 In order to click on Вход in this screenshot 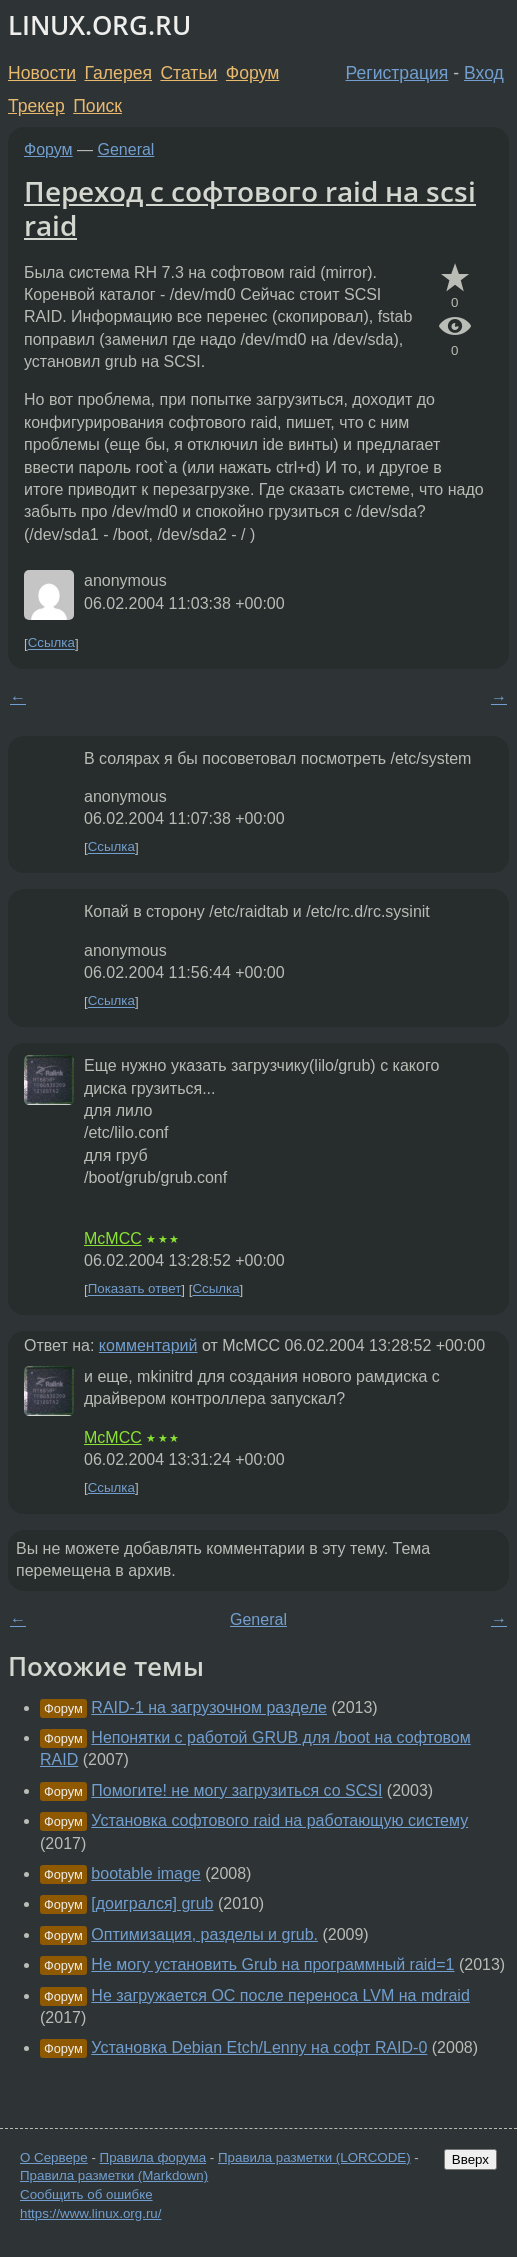, I will do `click(484, 73)`.